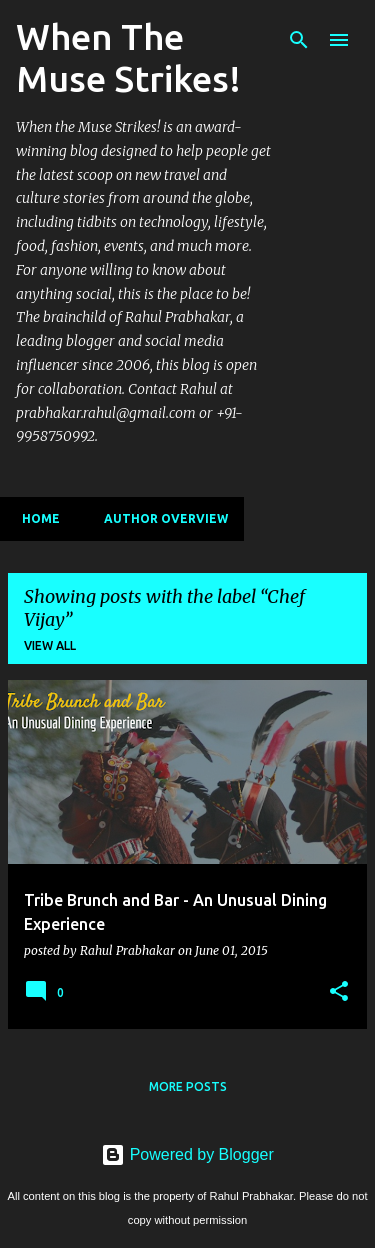 The height and width of the screenshot is (1248, 375). I want to click on View all, so click(50, 645).